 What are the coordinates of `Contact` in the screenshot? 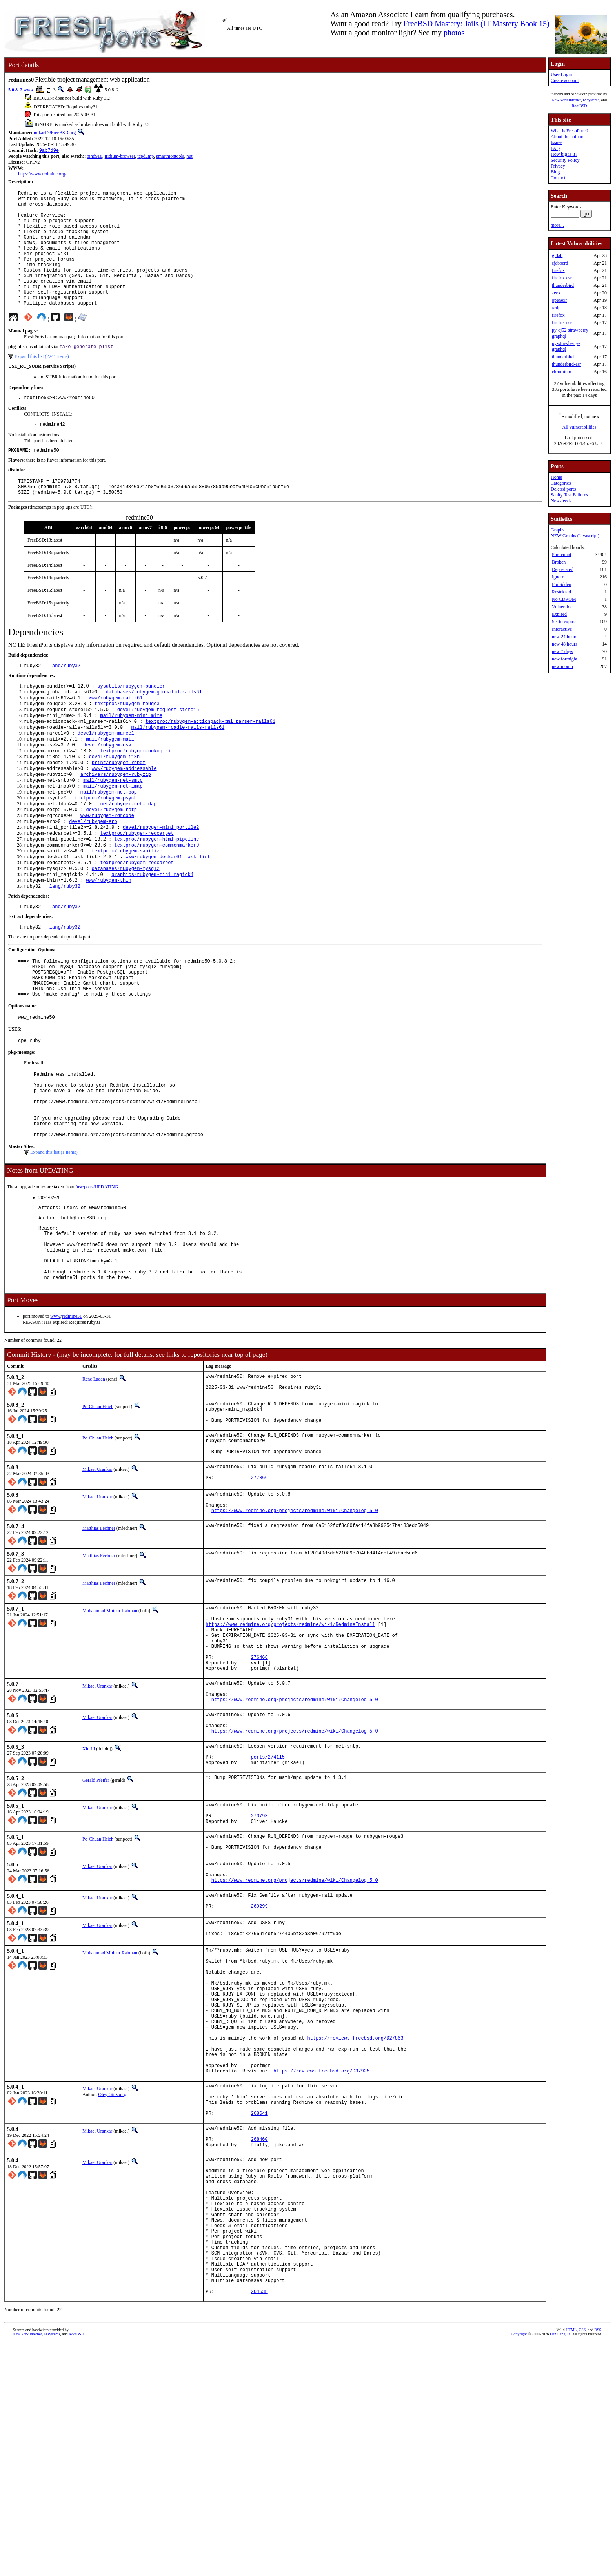 It's located at (558, 178).